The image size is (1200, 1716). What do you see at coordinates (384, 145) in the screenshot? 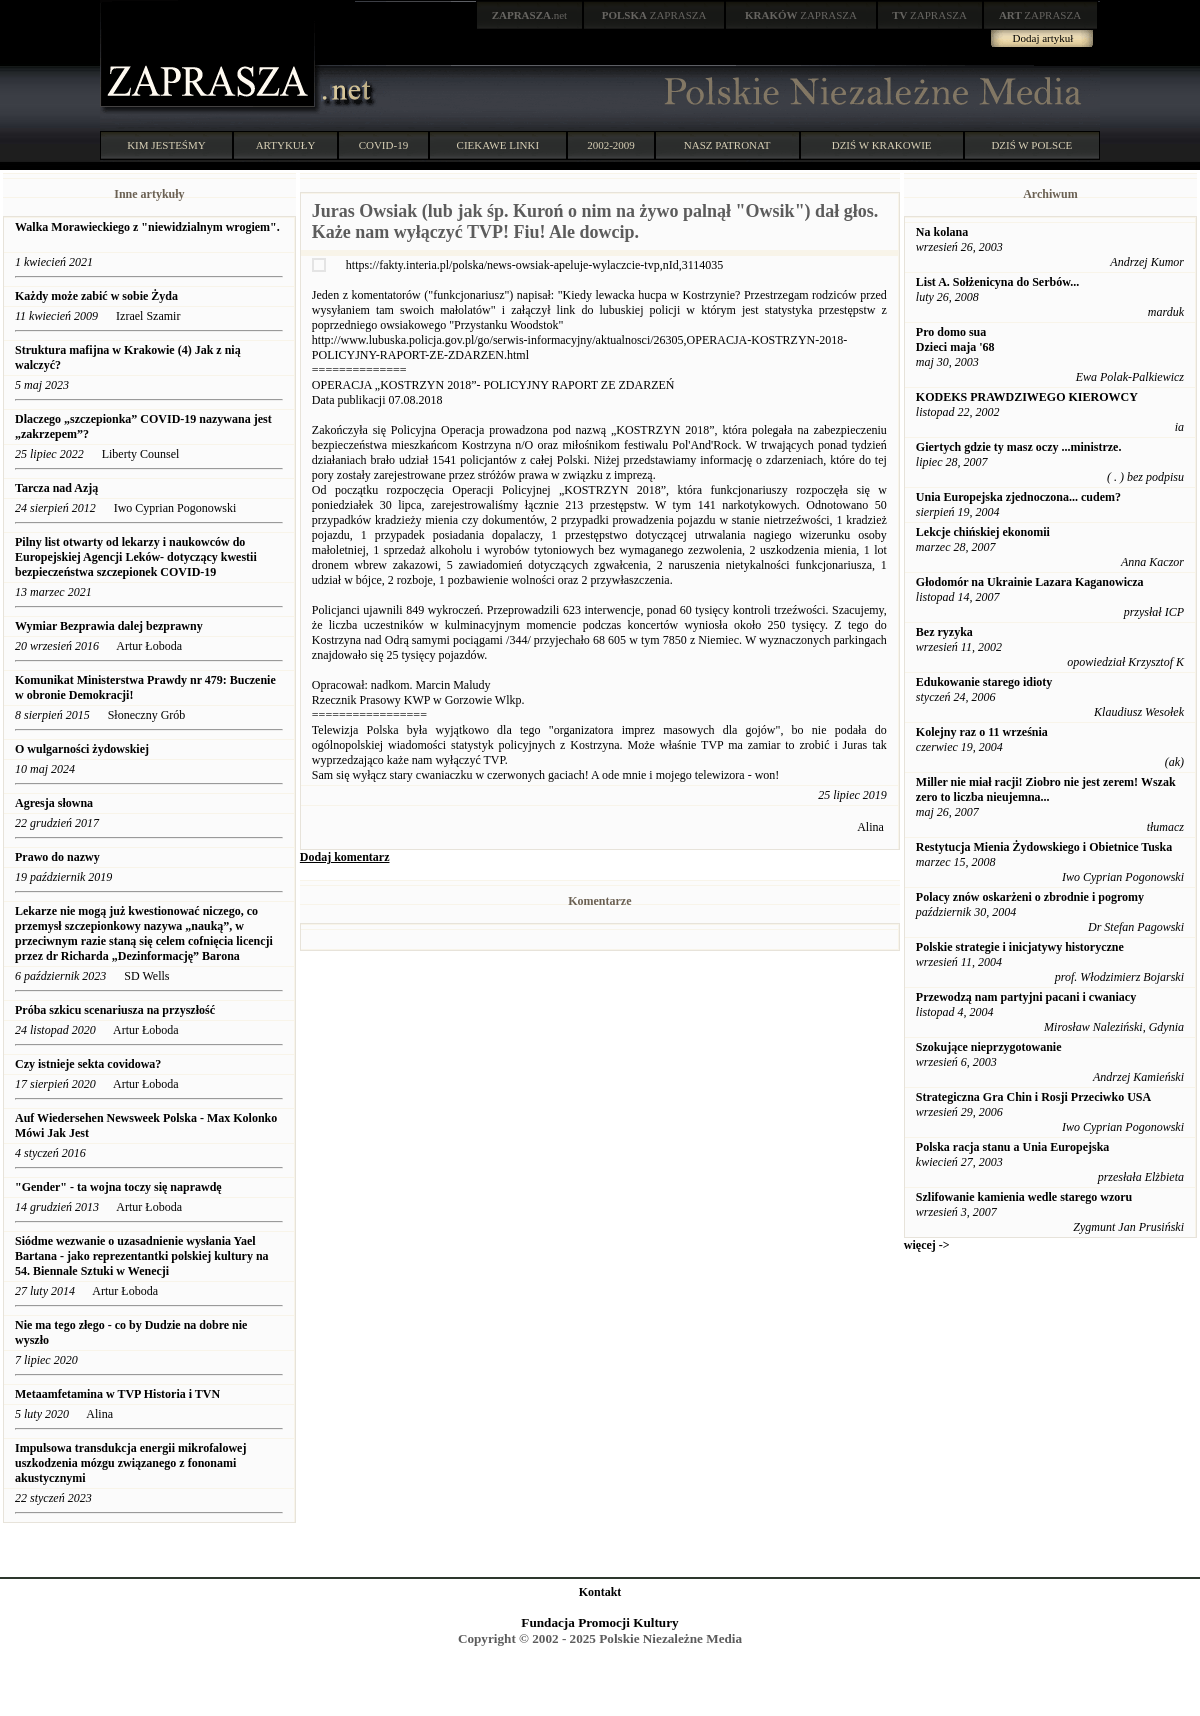
I see `COVID-19` at bounding box center [384, 145].